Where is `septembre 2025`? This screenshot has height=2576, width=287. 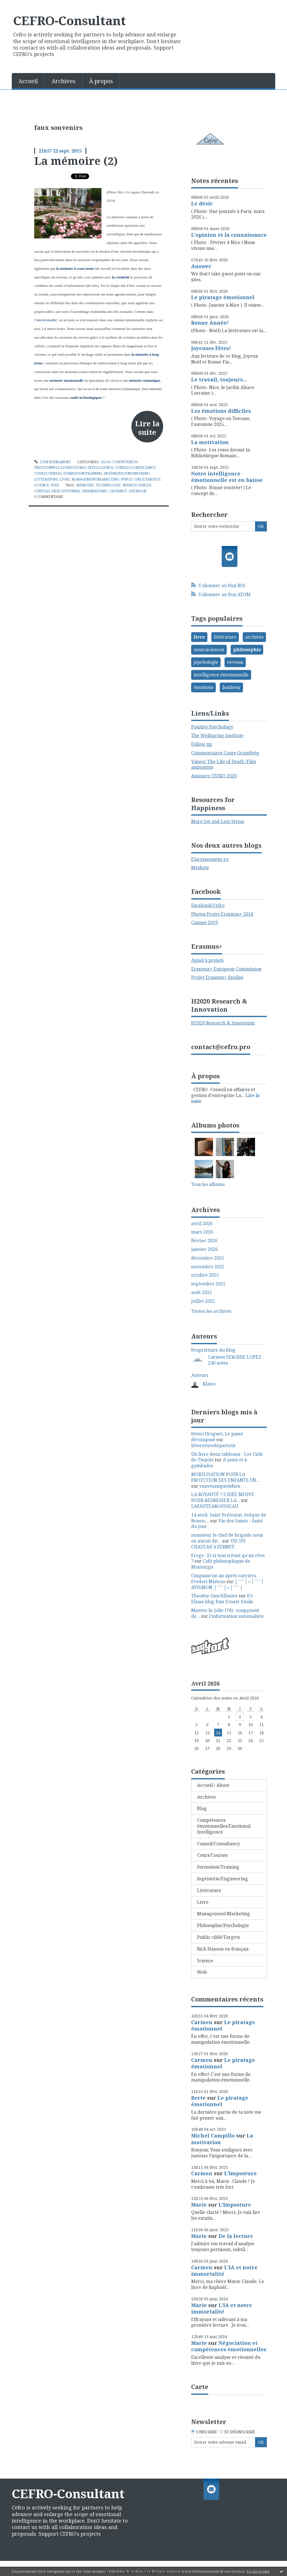
septembre 2025 is located at coordinates (208, 1284).